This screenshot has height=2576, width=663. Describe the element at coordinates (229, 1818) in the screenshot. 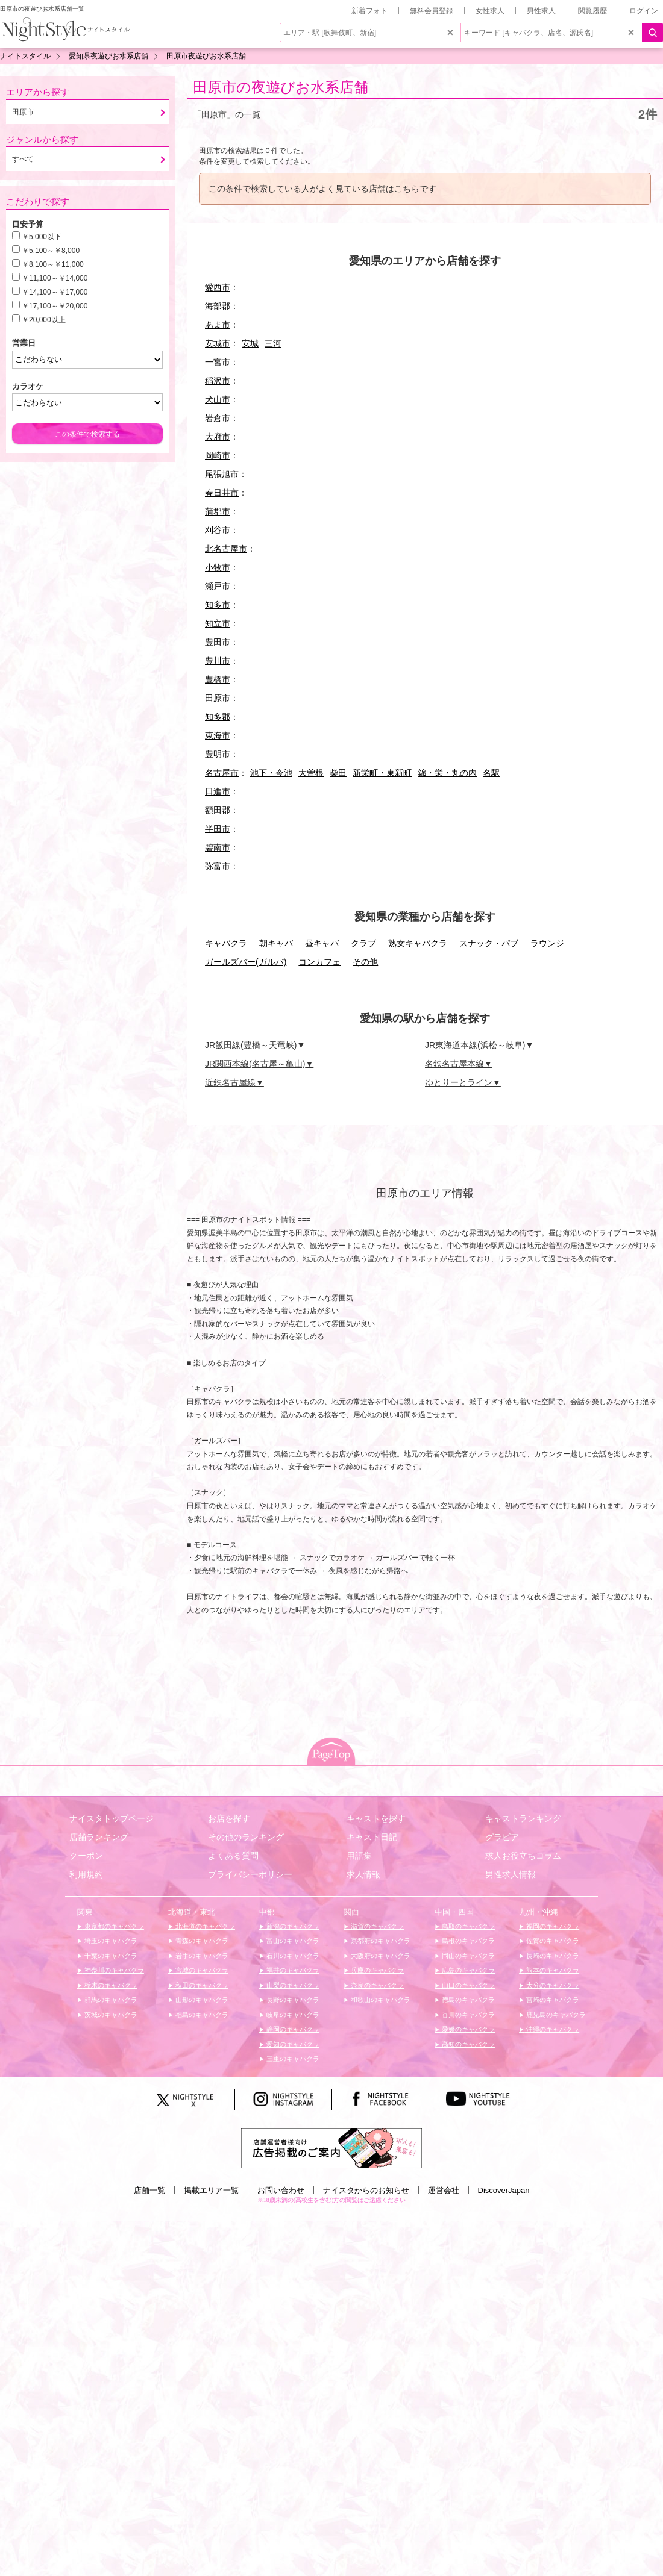

I see `お店を探す` at that location.